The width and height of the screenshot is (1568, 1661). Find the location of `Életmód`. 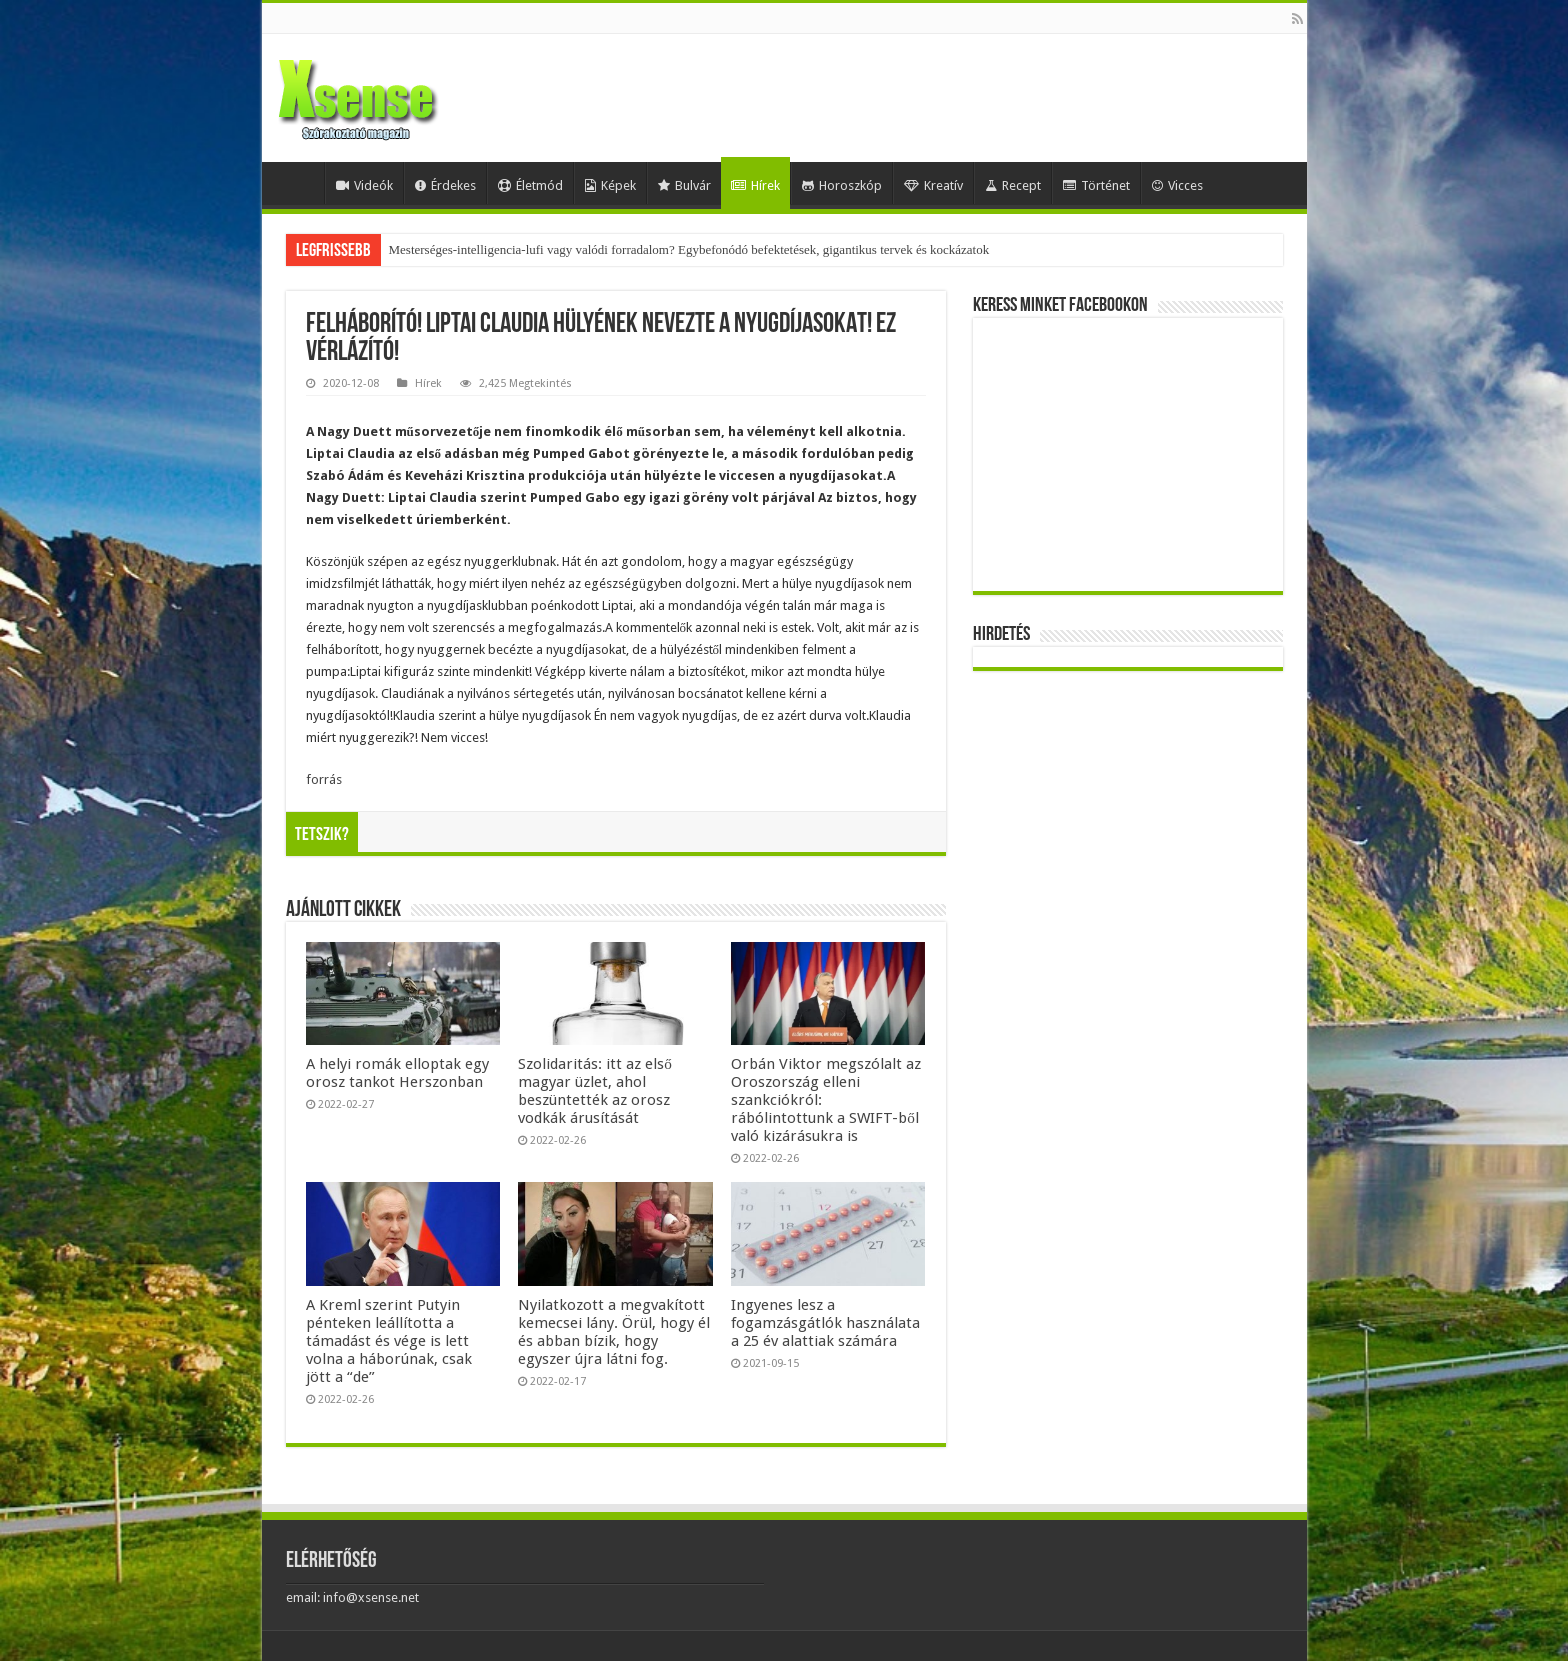

Életmód is located at coordinates (530, 185).